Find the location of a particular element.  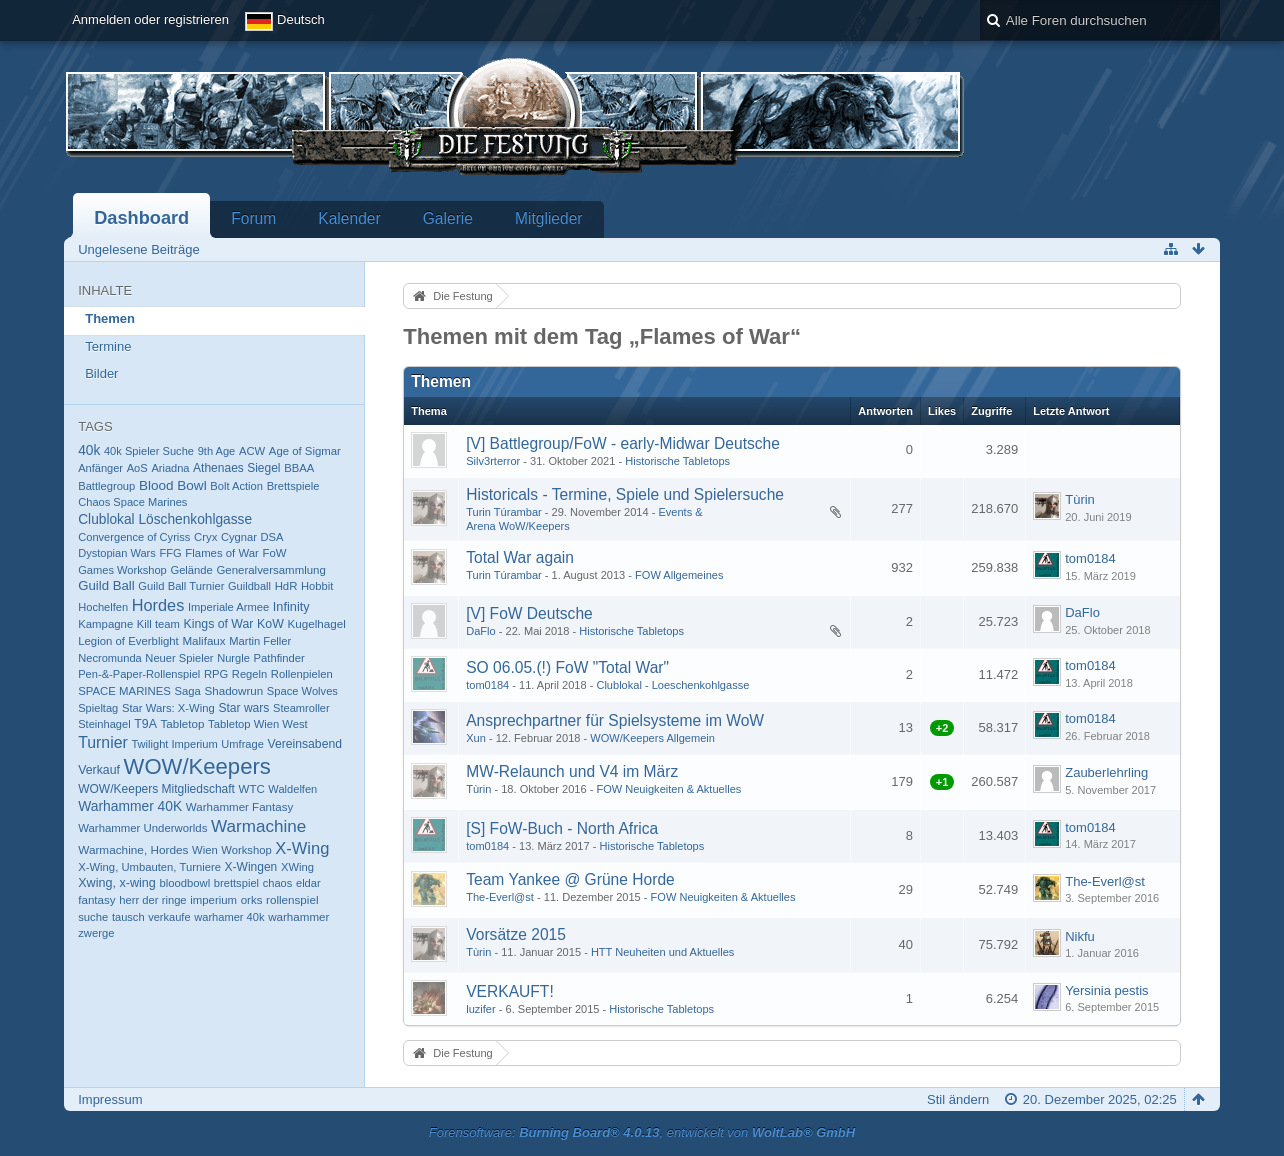

eldar is located at coordinates (308, 883).